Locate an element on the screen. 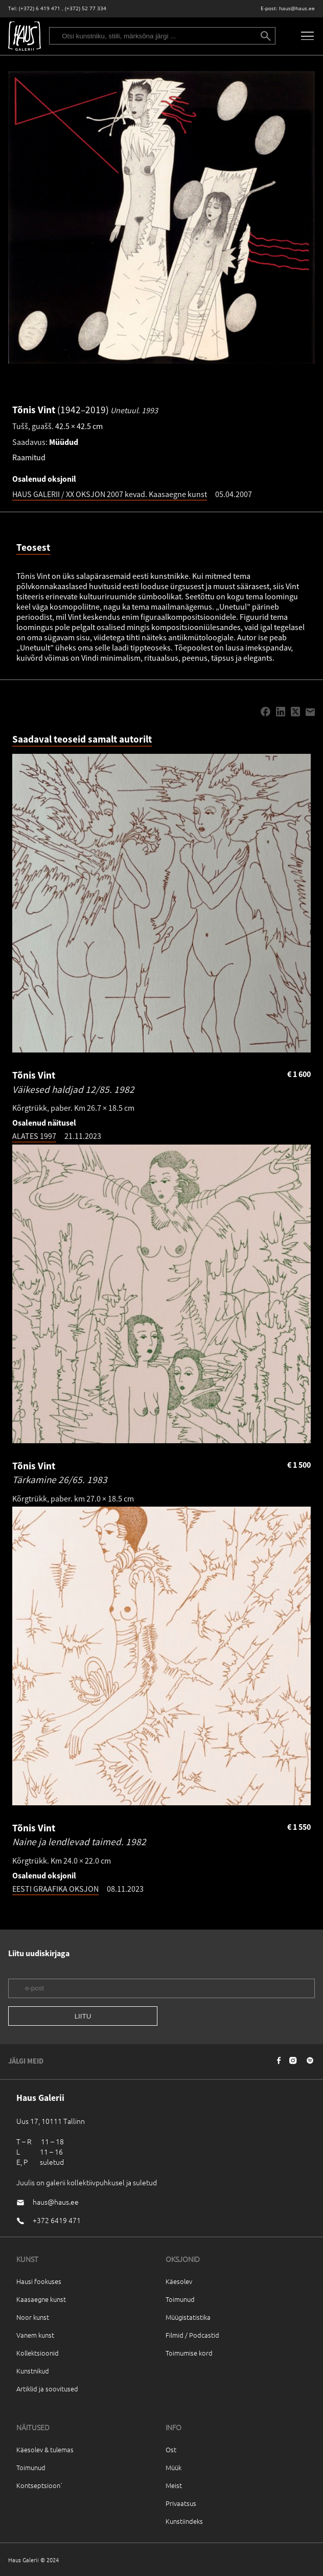 The width and height of the screenshot is (323, 2576). Käesolev is located at coordinates (179, 2281).